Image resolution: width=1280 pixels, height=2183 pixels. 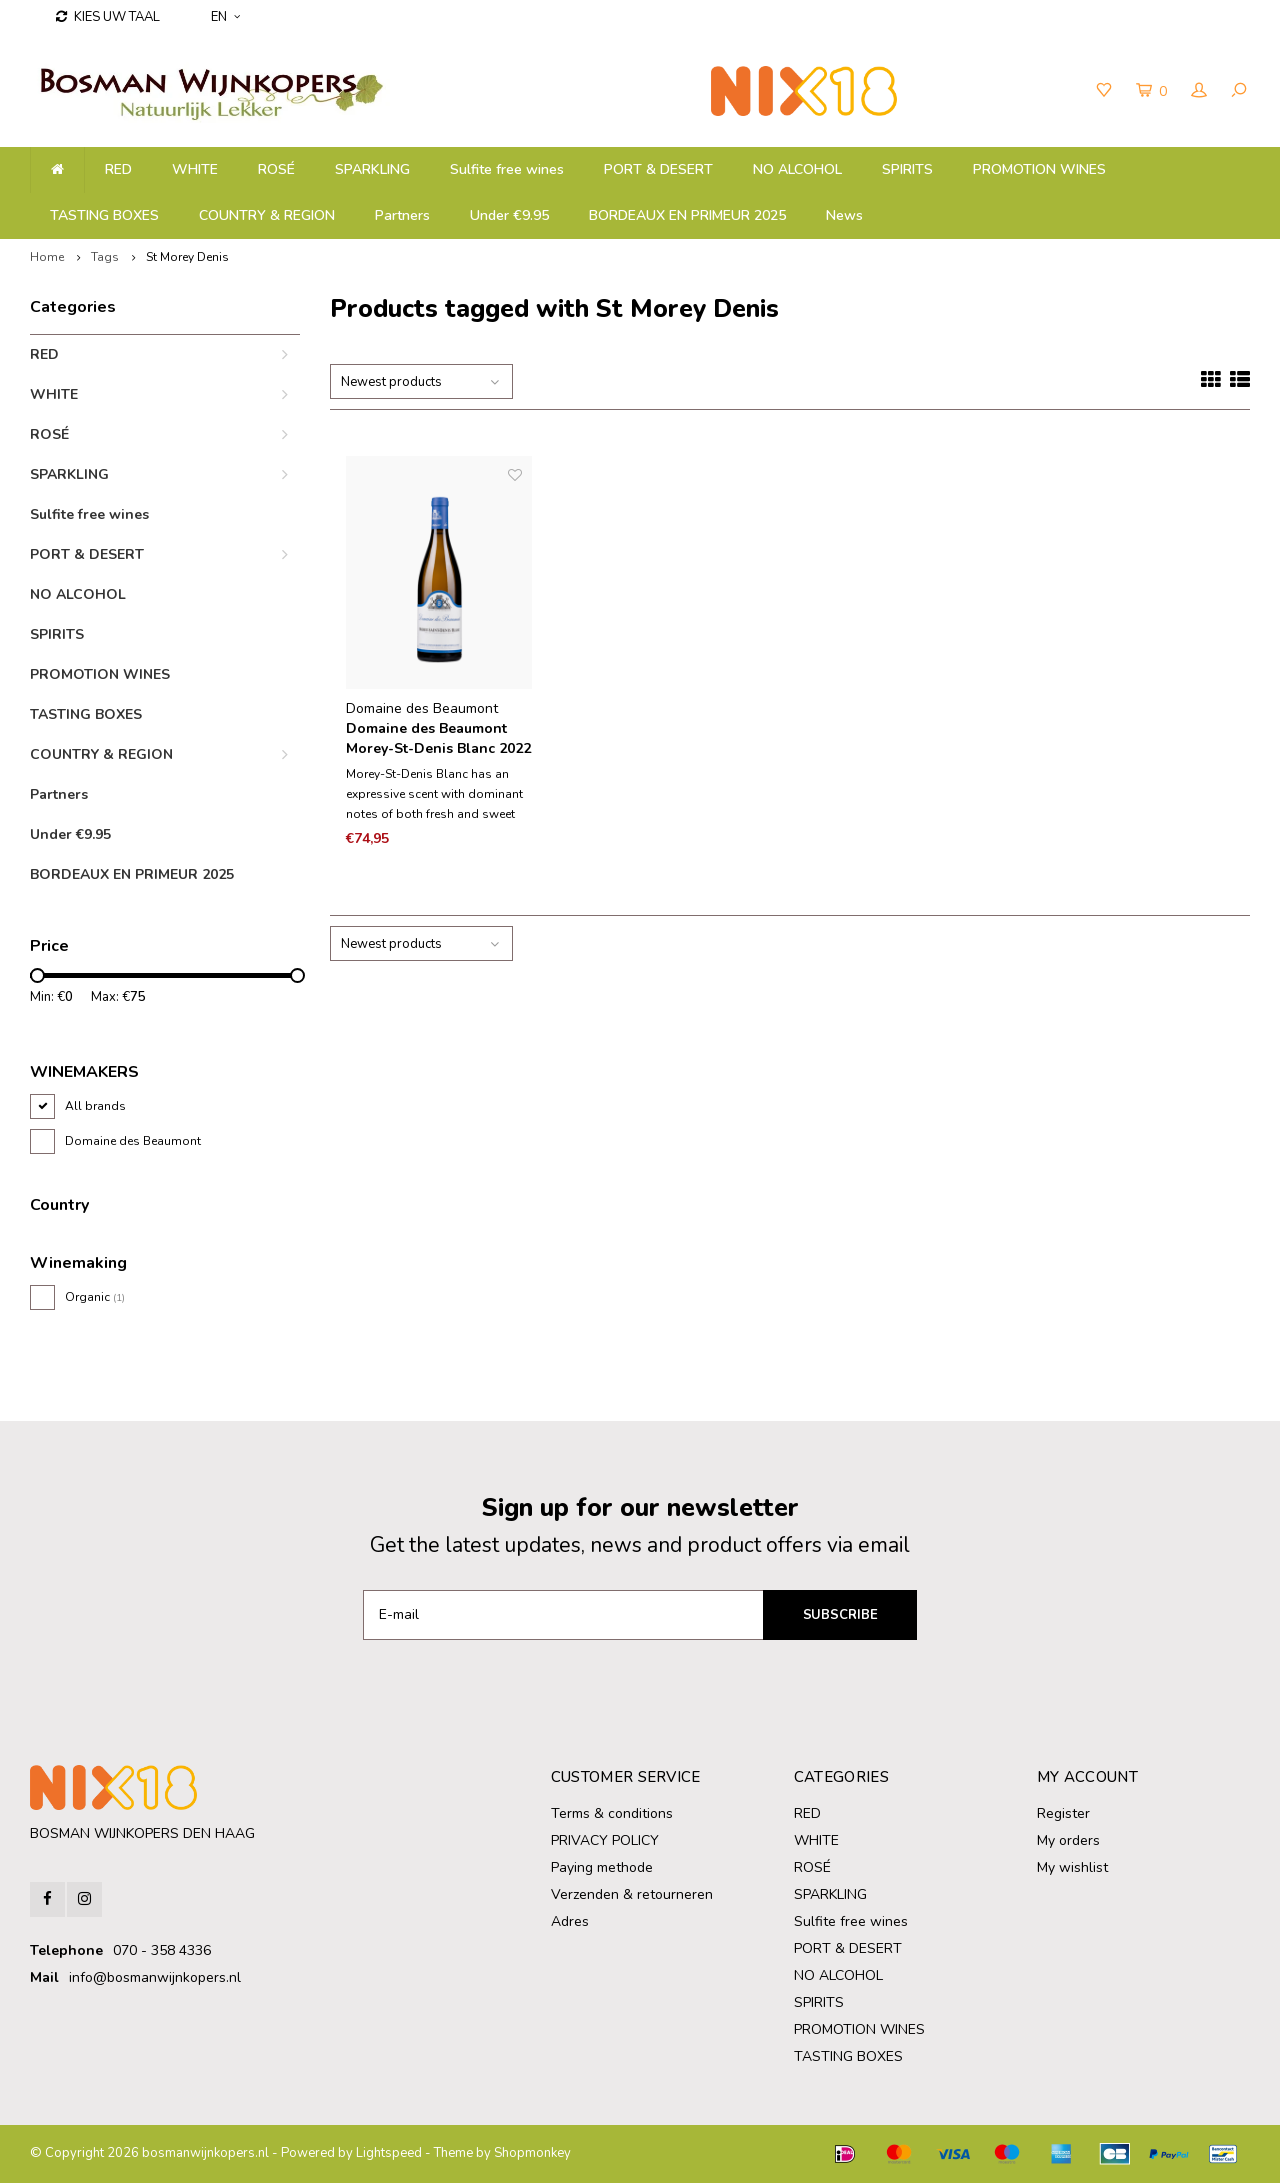 I want to click on PORT & DESERT, so click(x=658, y=169).